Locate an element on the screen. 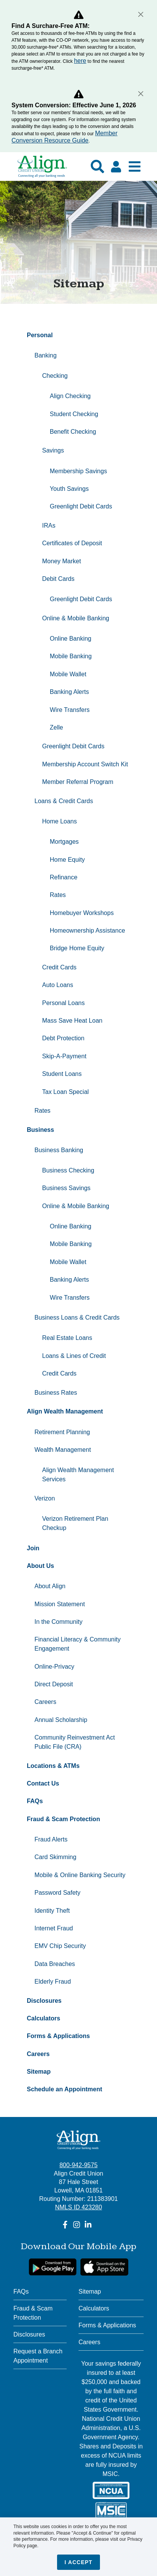  Card Skimming is located at coordinates (55, 1857).